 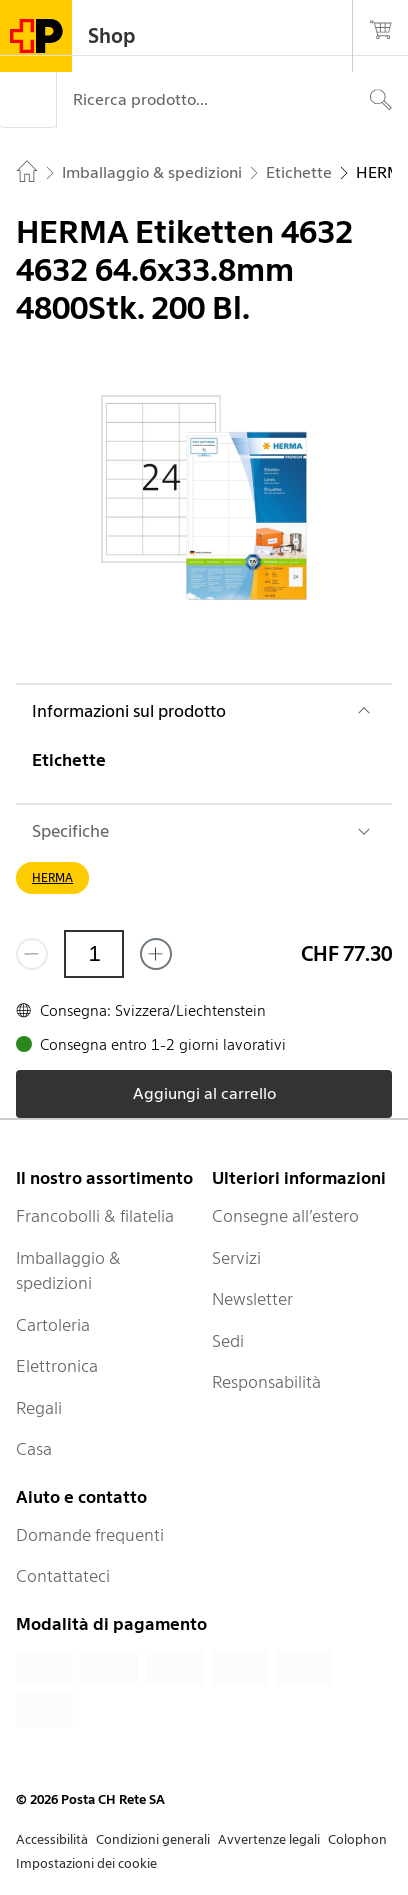 What do you see at coordinates (153, 1839) in the screenshot?
I see `Condizioni generali` at bounding box center [153, 1839].